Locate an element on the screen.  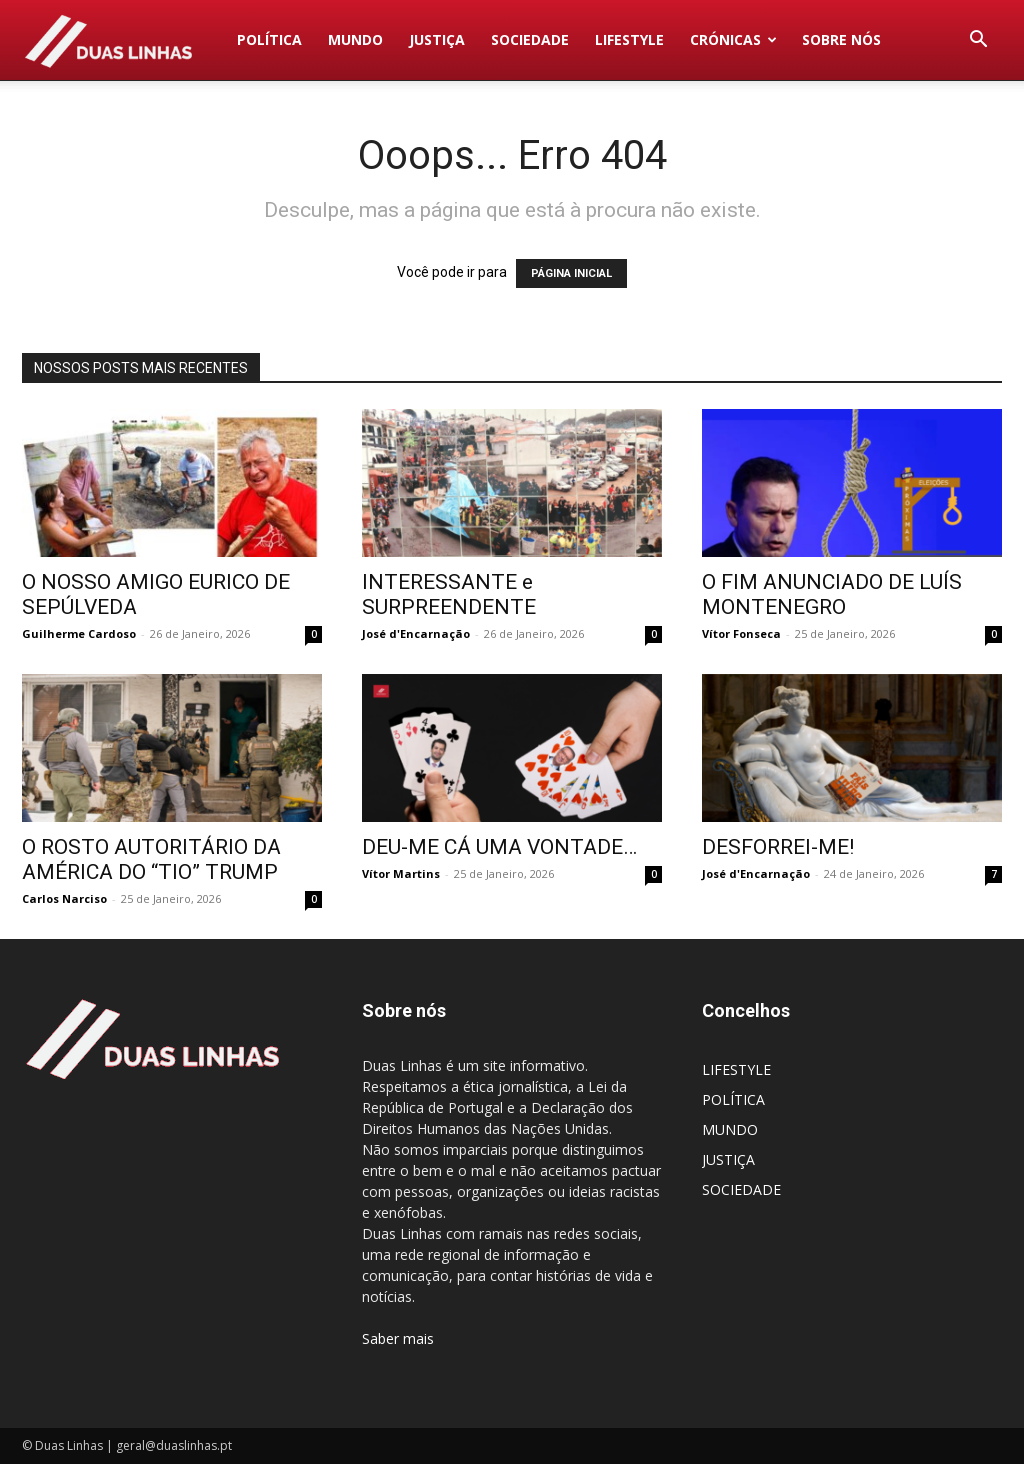
SOCIEDADE is located at coordinates (530, 39).